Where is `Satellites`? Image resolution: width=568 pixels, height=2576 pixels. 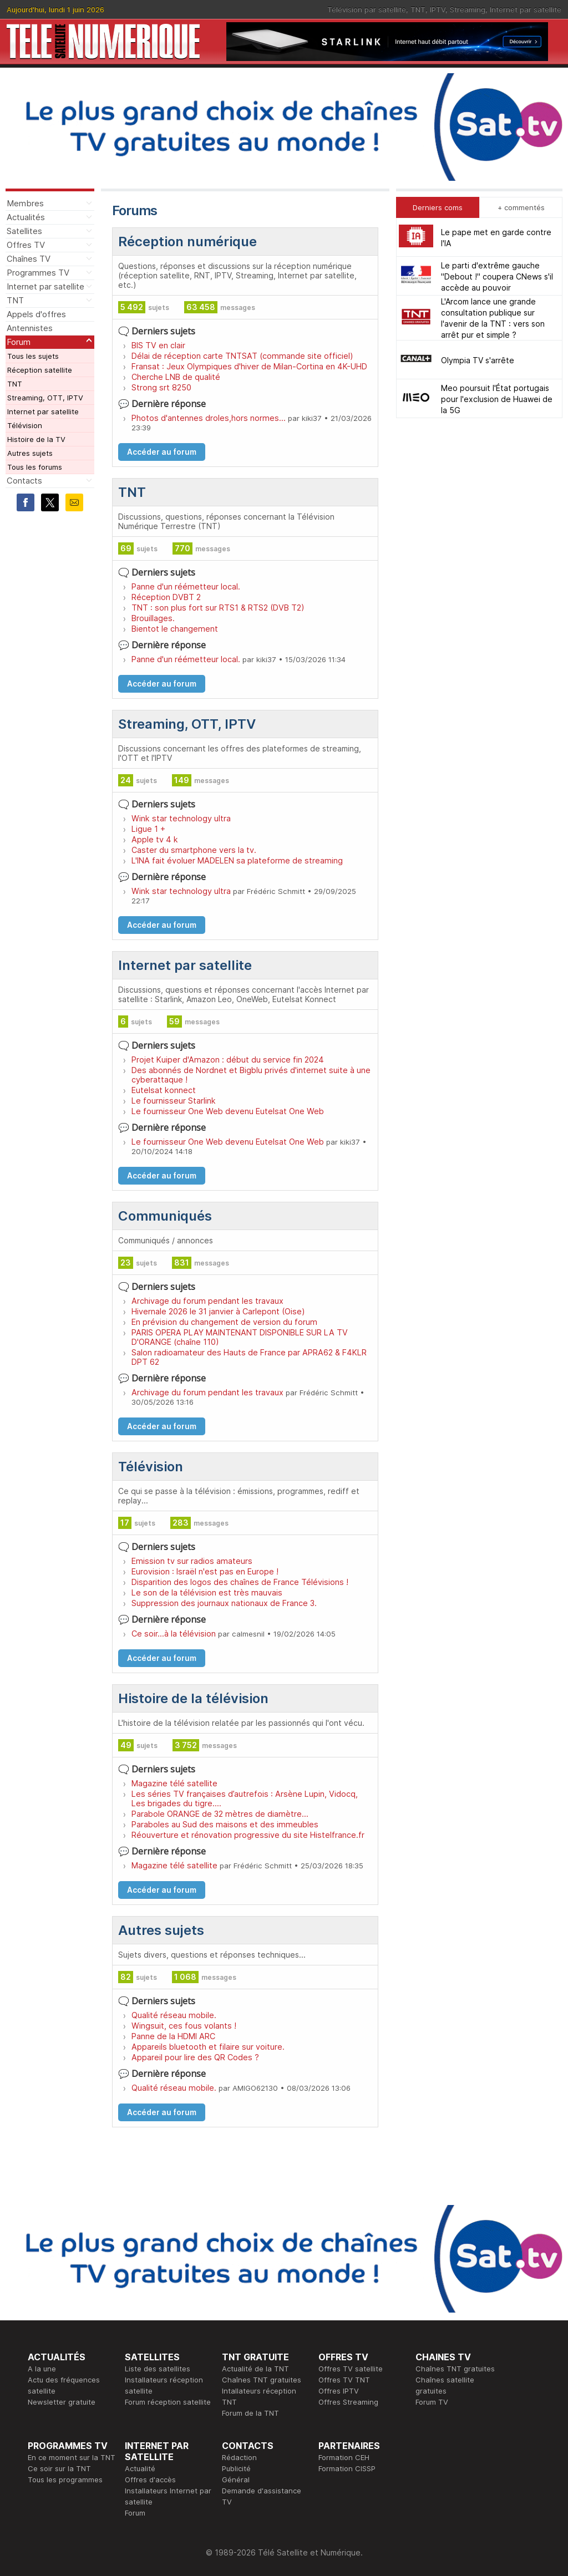 Satellites is located at coordinates (24, 231).